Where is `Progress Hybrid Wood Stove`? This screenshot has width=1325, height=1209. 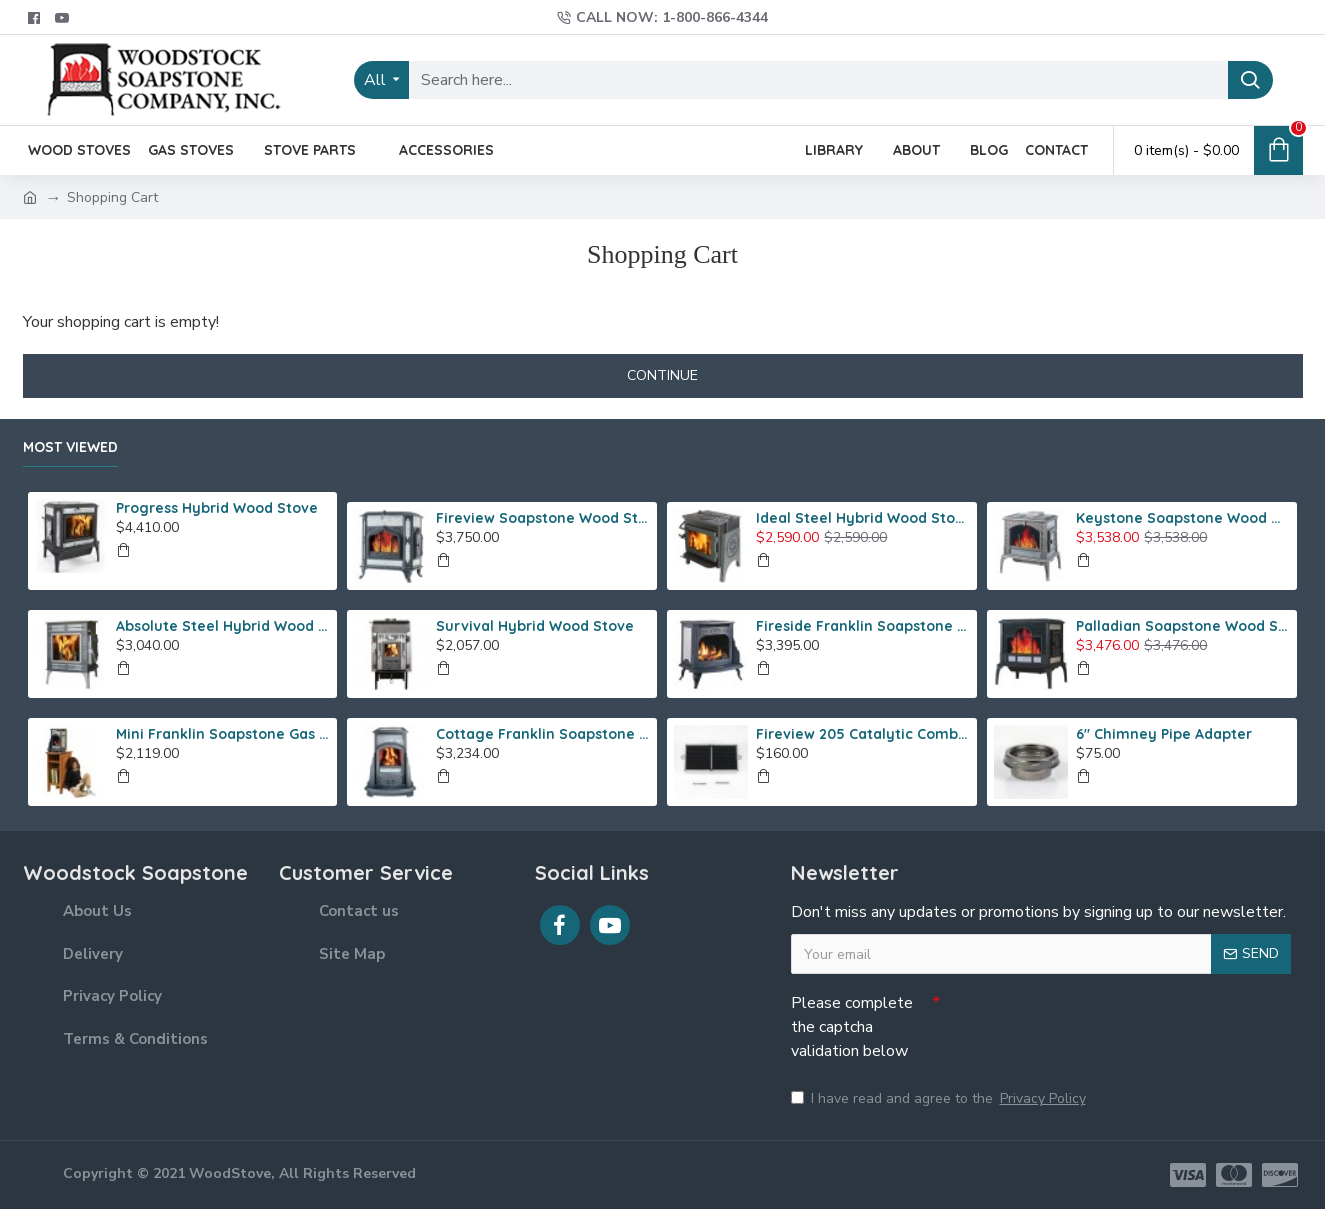
Progress Hybrid Wood Stove is located at coordinates (217, 508).